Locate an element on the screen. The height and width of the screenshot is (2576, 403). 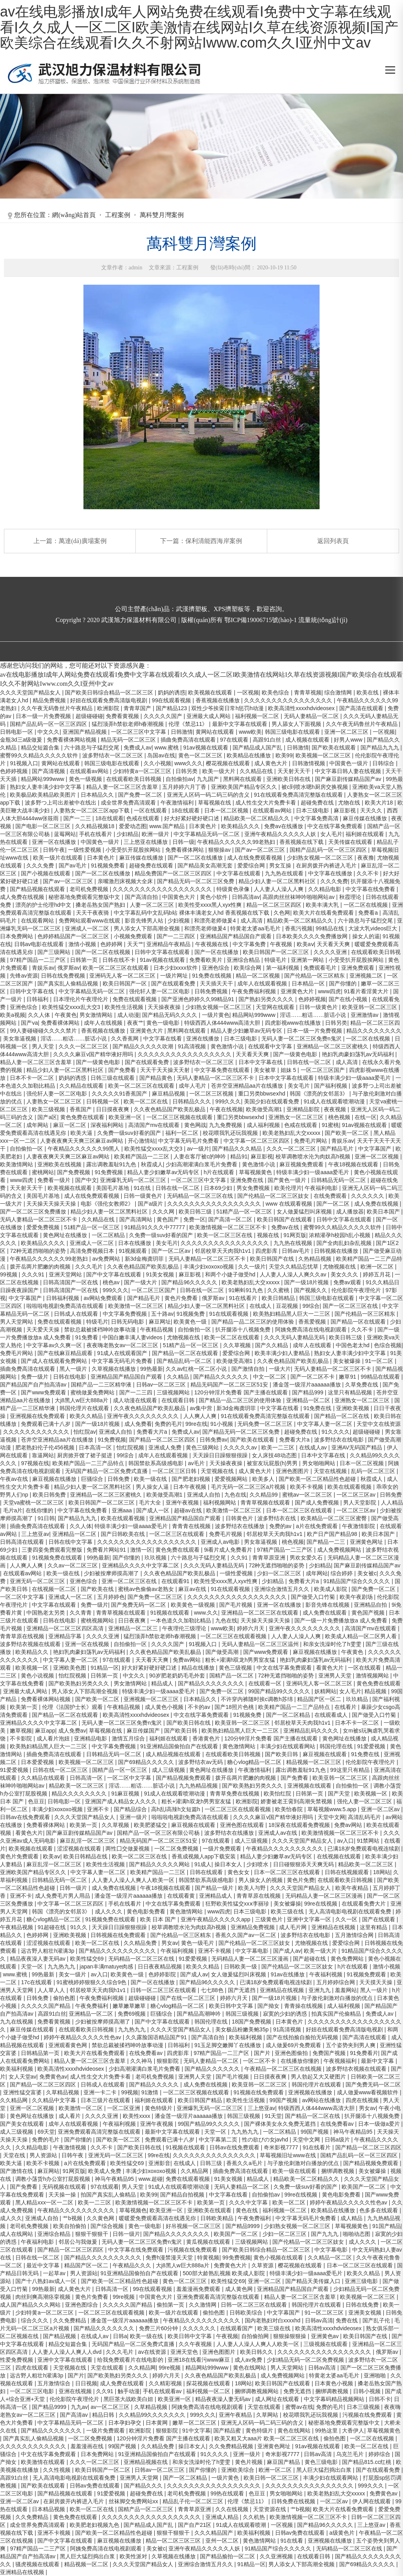
成人av免费 is located at coordinates (249, 2360).